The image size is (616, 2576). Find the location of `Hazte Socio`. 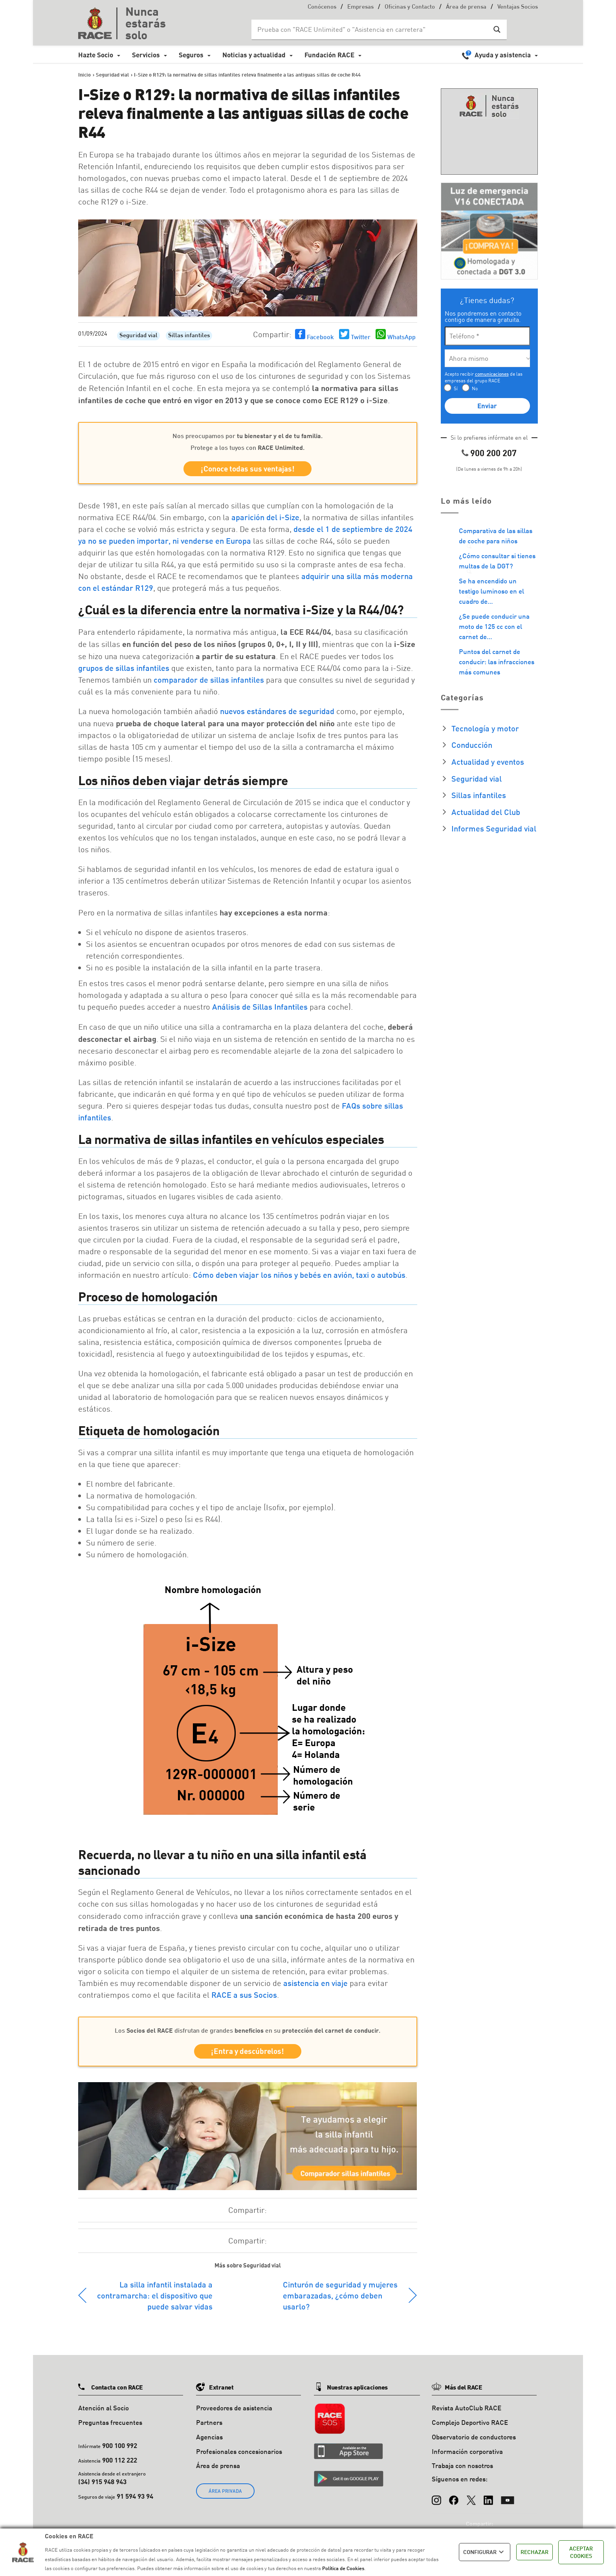

Hazte Socio is located at coordinates (95, 55).